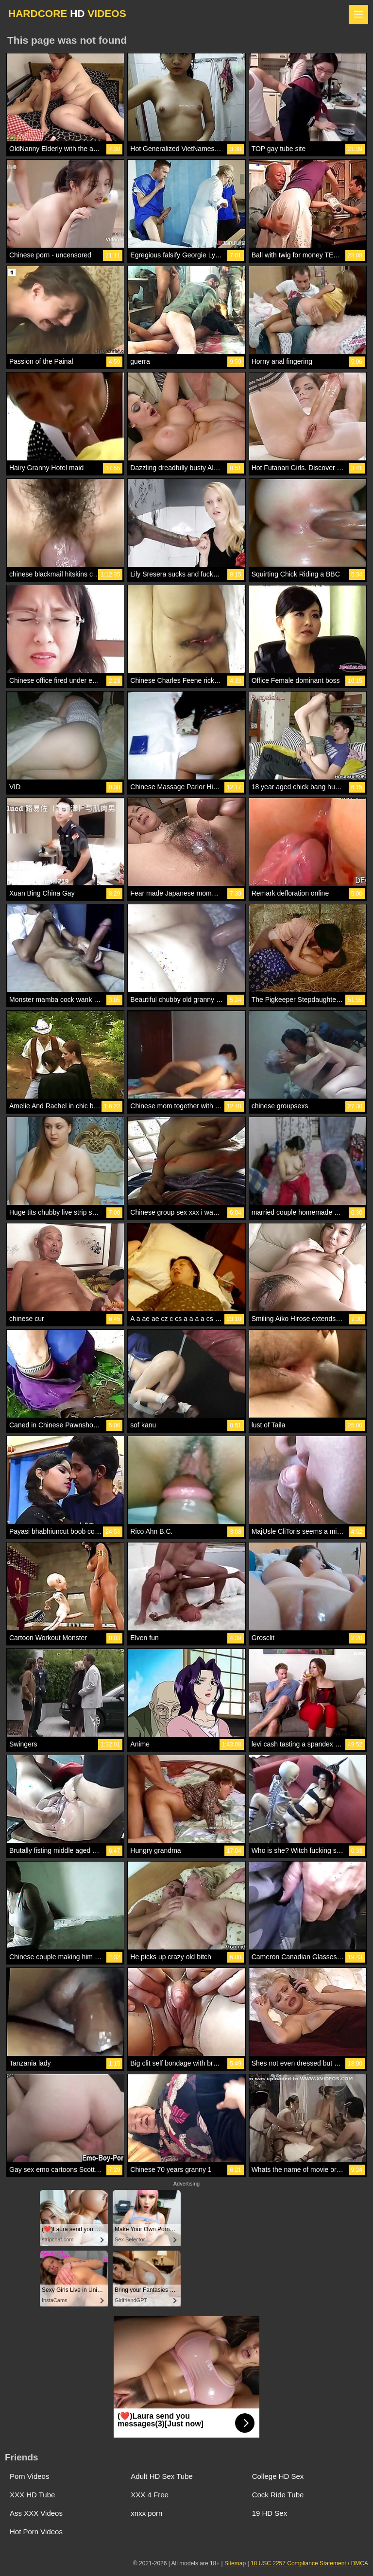  What do you see at coordinates (67, 13) in the screenshot?
I see `HARDCORE VIDEOS` at bounding box center [67, 13].